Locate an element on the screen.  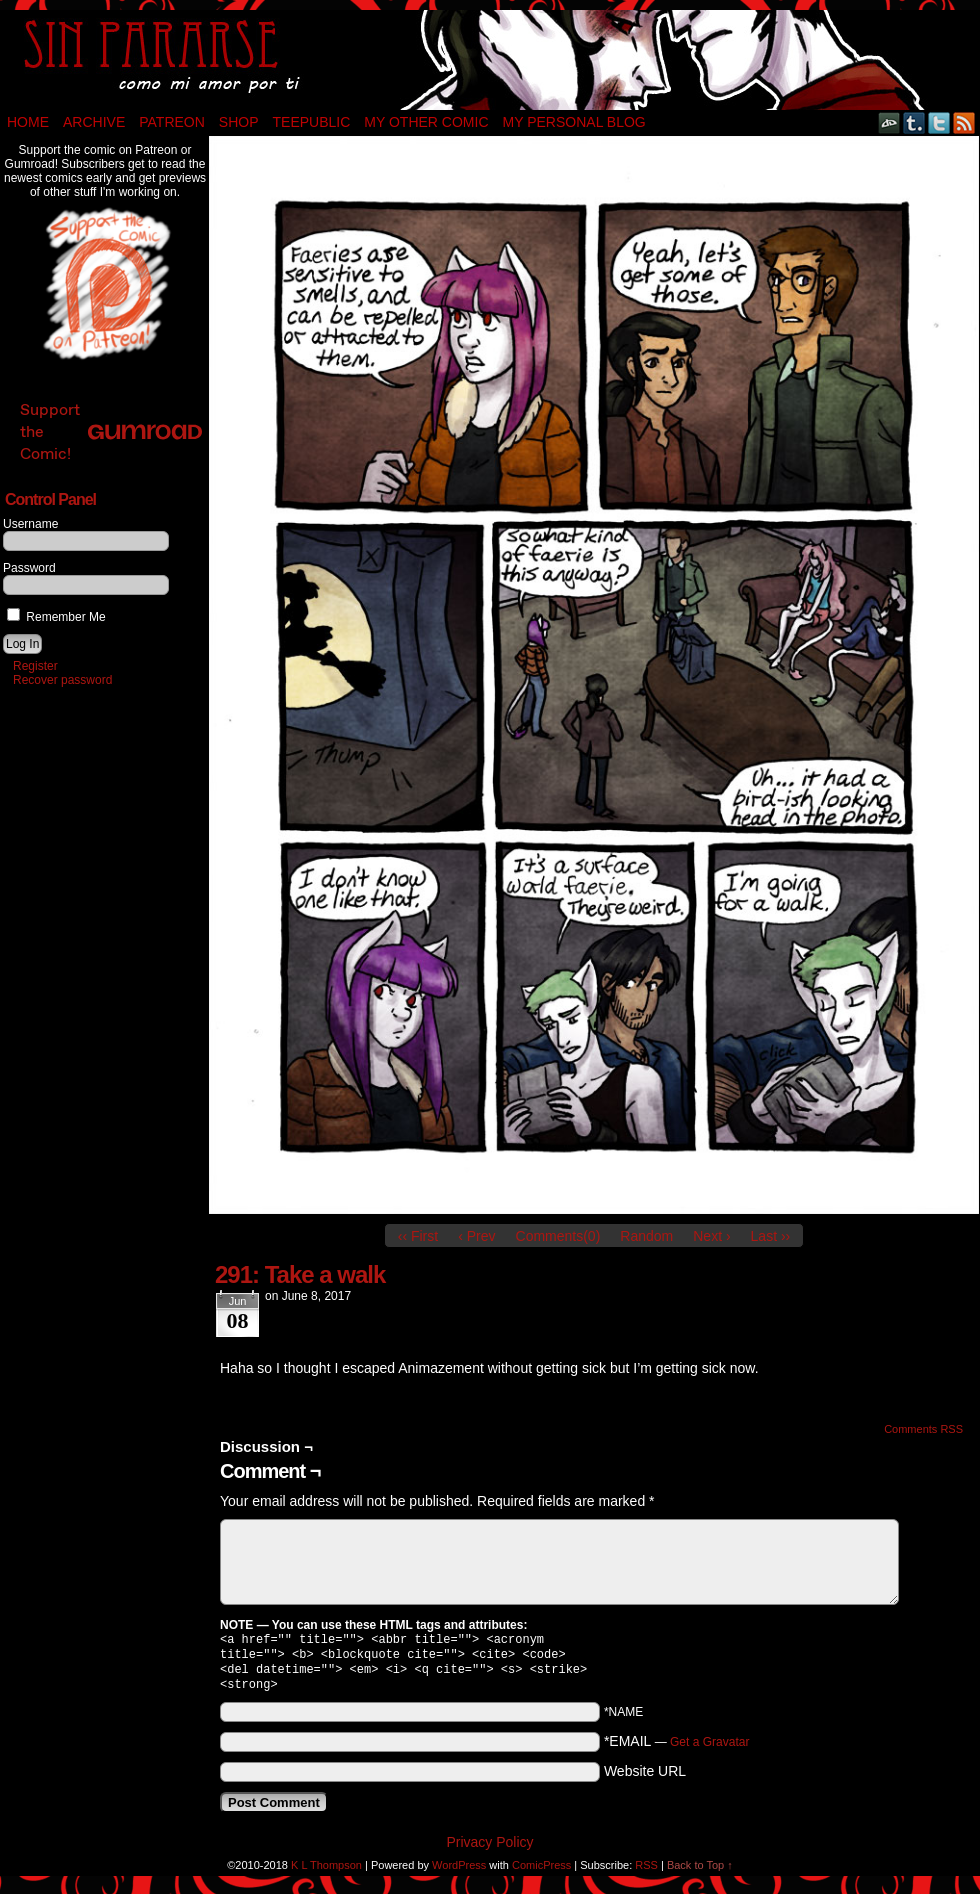
*EMAIL is located at coordinates (677, 1749).